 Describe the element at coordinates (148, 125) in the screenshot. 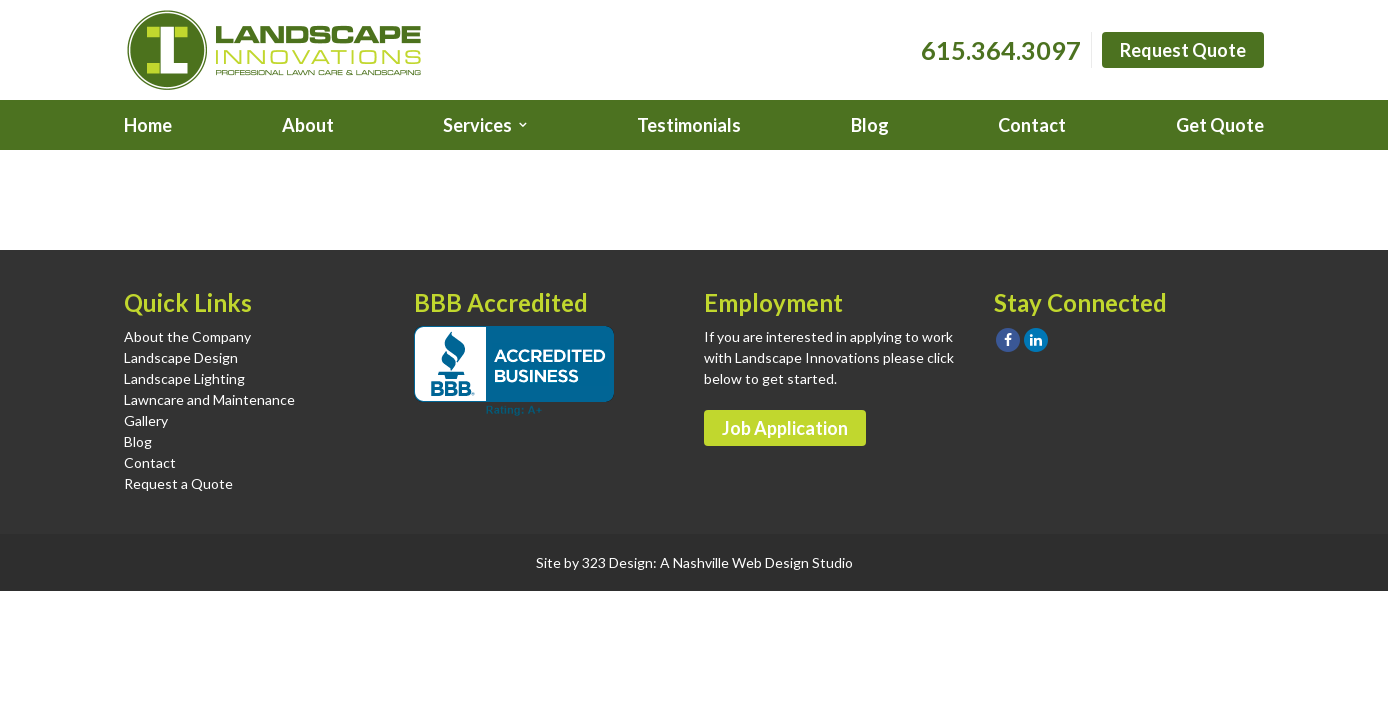

I see `Home` at that location.